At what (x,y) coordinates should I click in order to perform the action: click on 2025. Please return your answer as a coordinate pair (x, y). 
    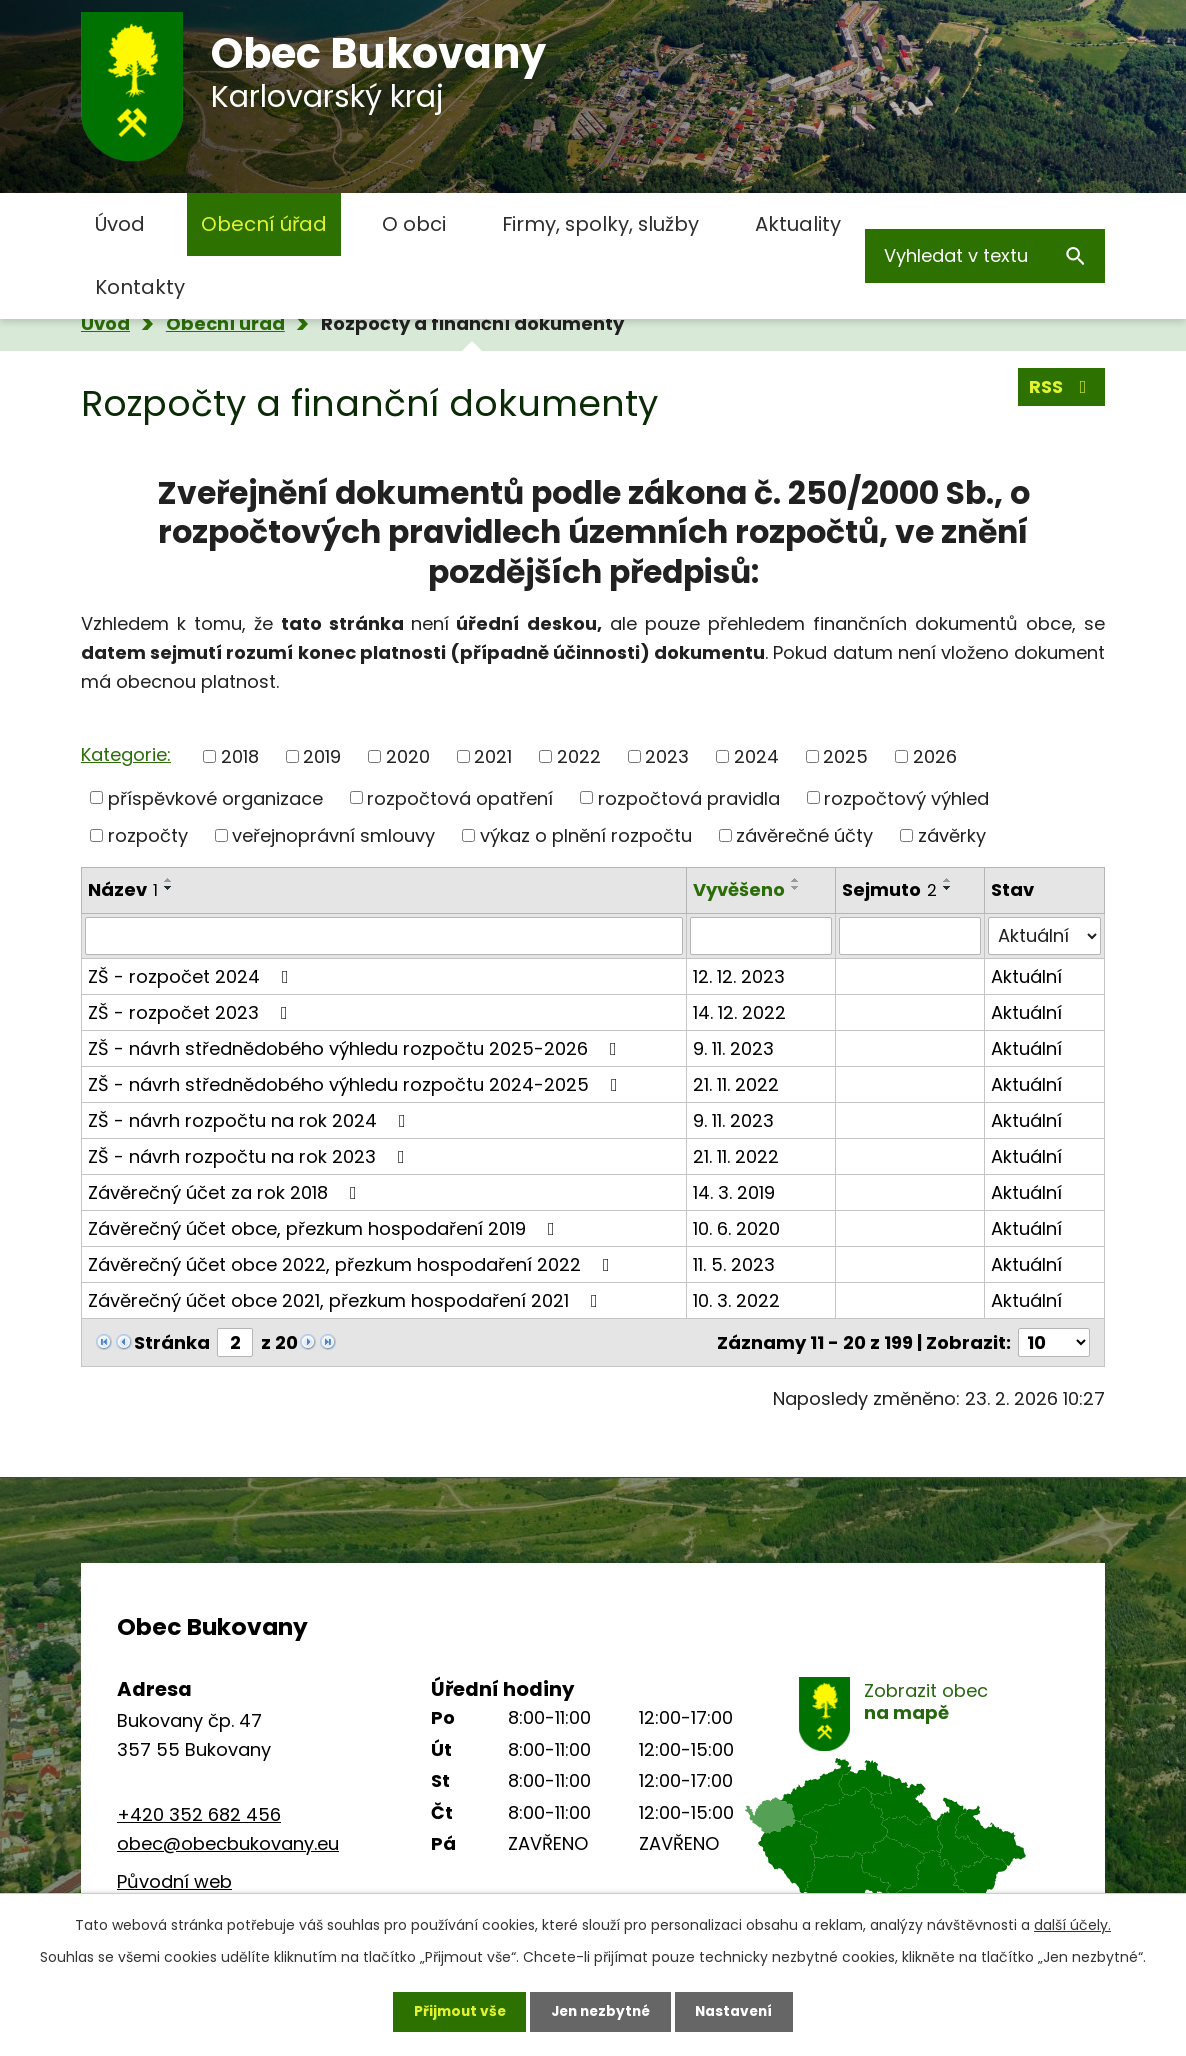
    Looking at the image, I should click on (845, 756).